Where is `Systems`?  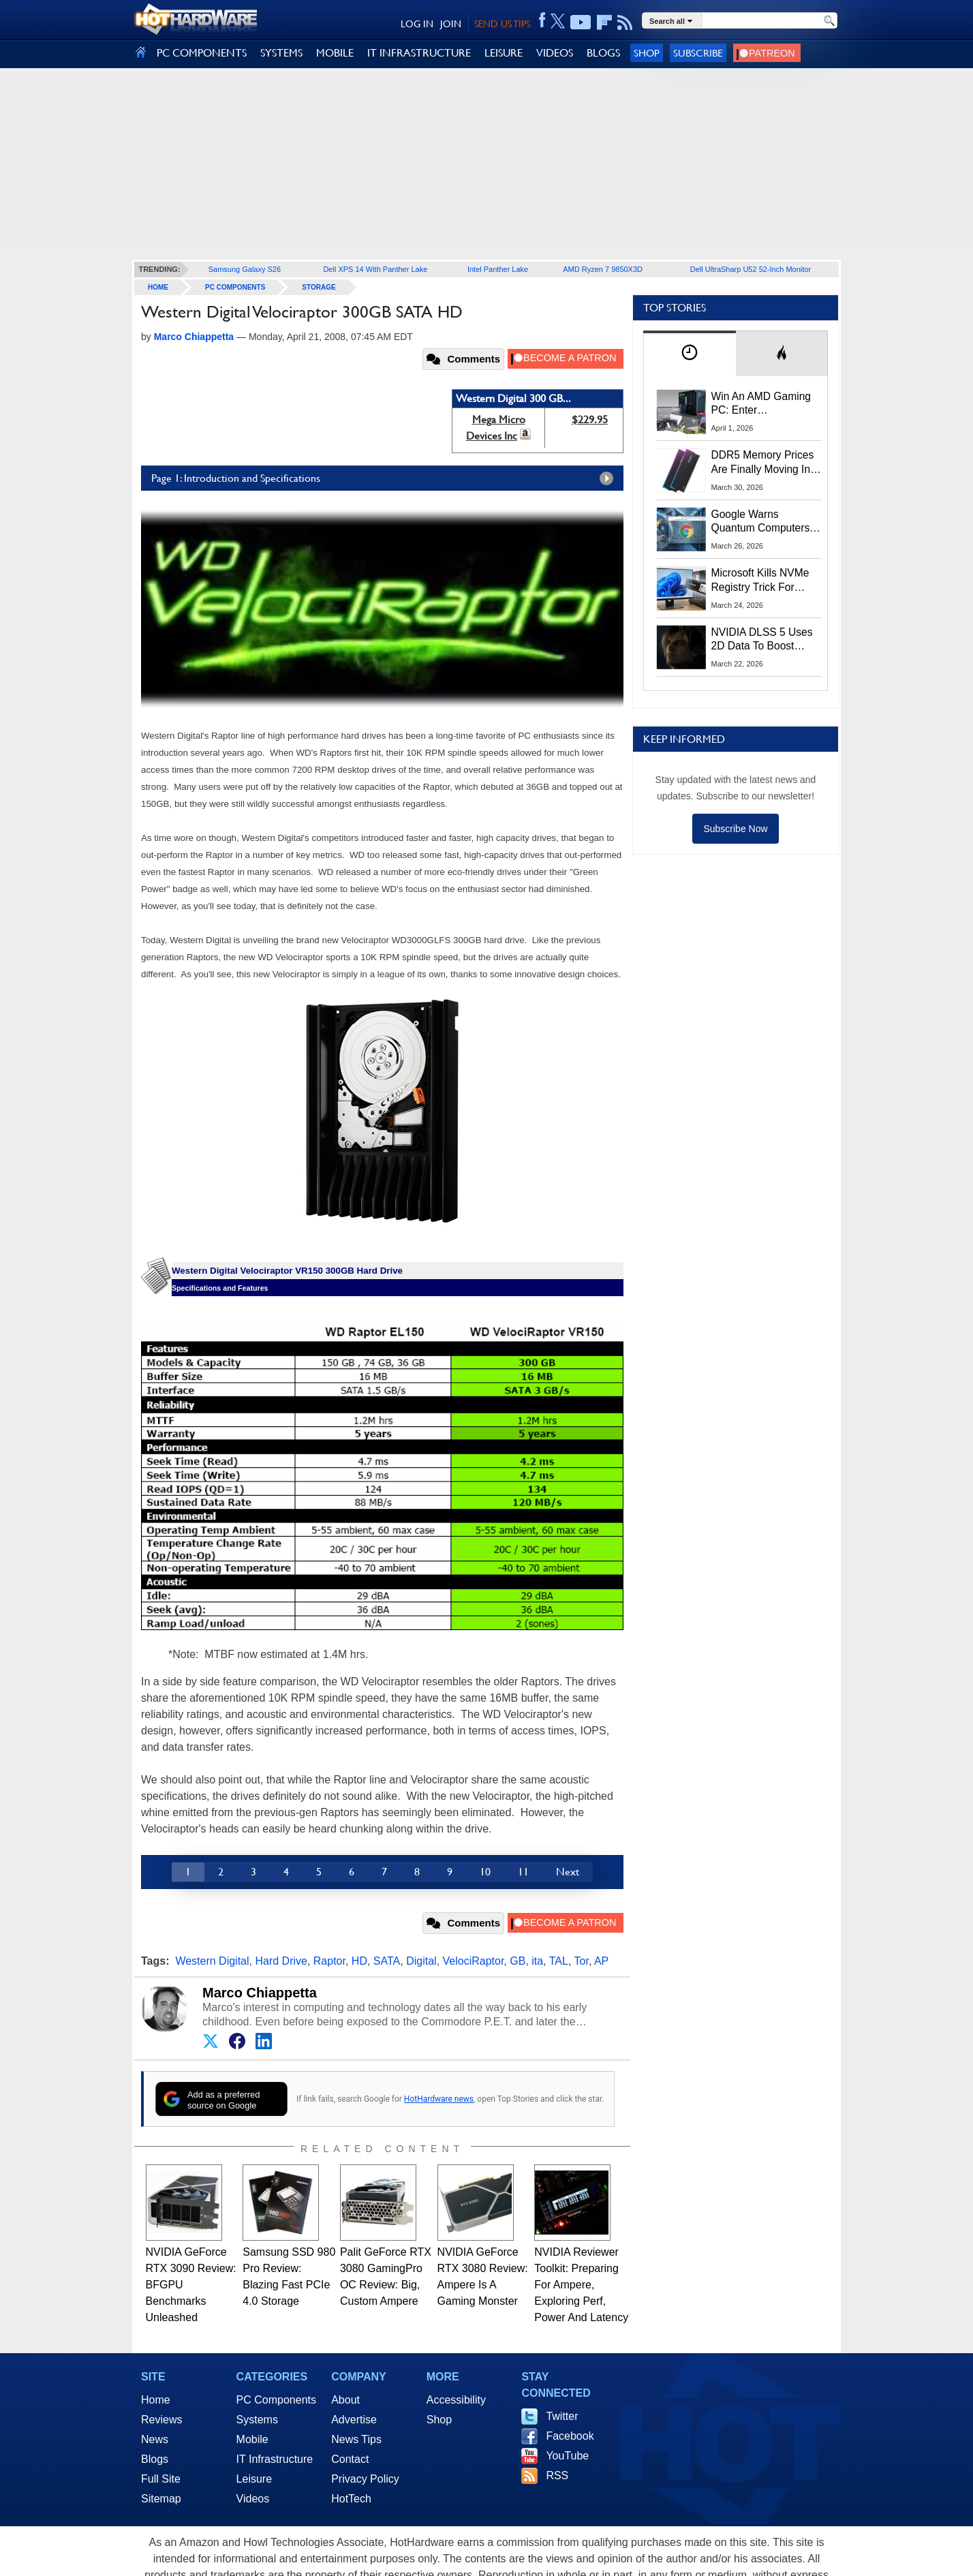
Systems is located at coordinates (257, 2419).